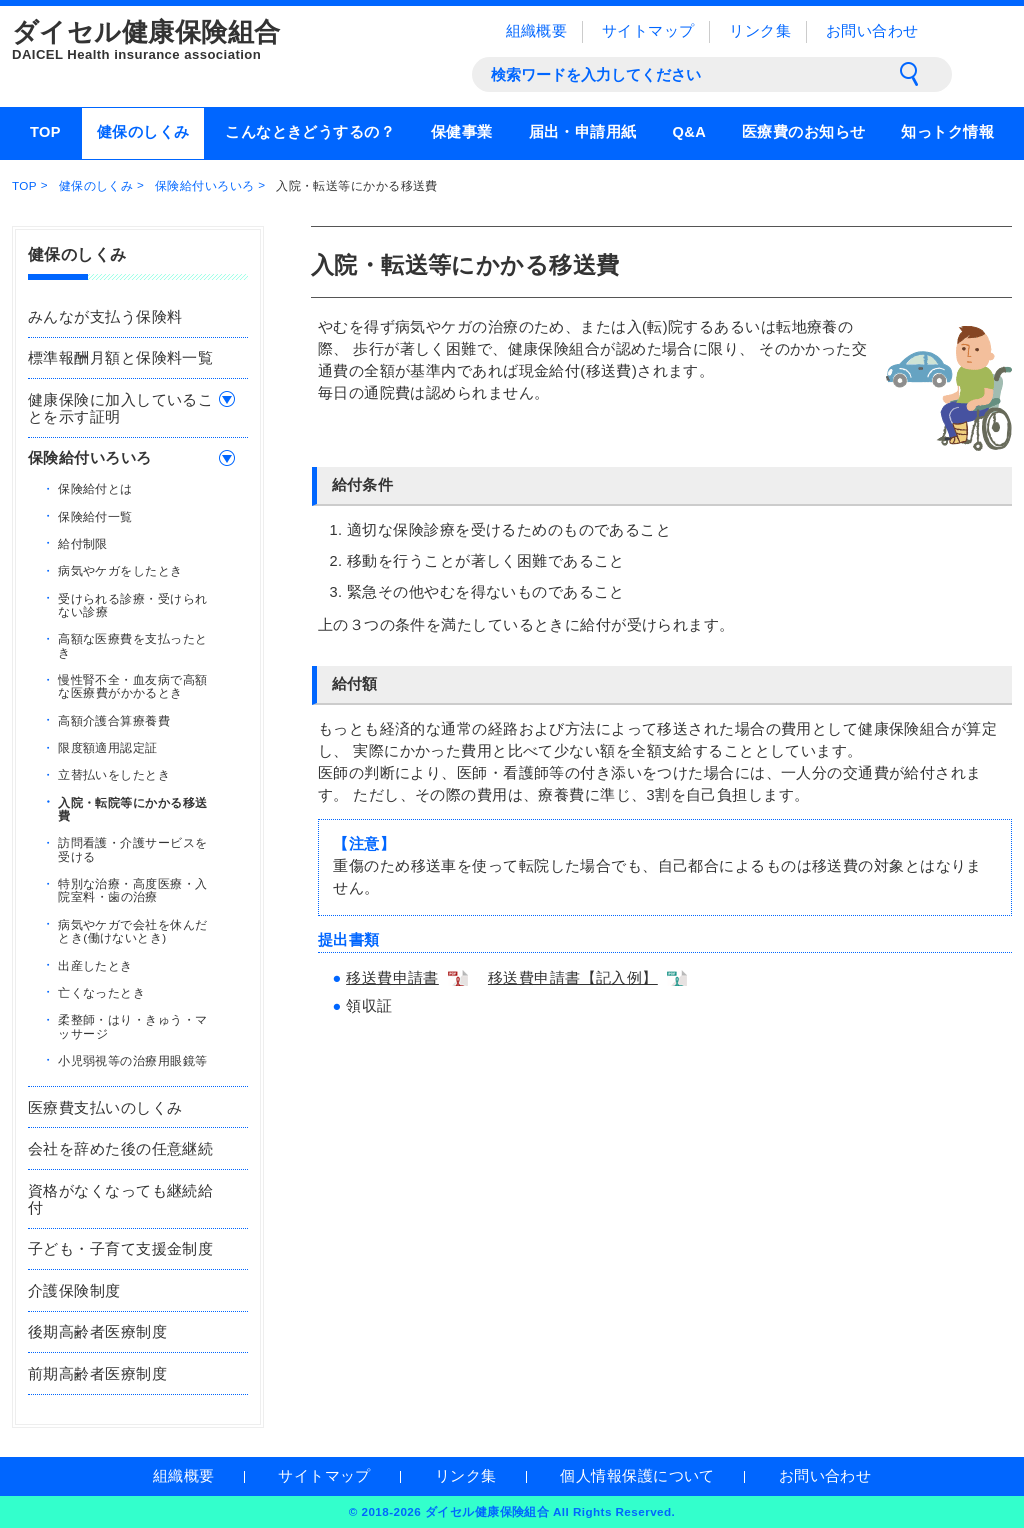 This screenshot has width=1024, height=1528. What do you see at coordinates (804, 132) in the screenshot?
I see `医療費のお知らせ` at bounding box center [804, 132].